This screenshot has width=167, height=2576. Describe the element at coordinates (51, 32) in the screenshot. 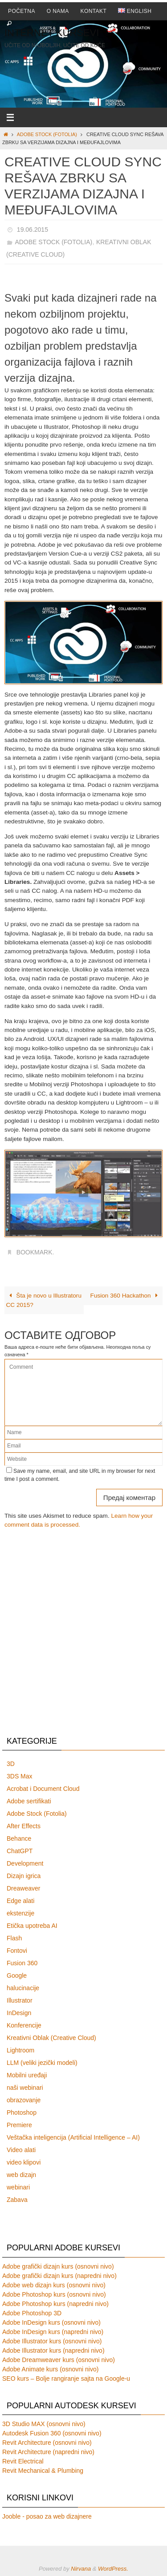

I see `Internet Kursevi` at that location.